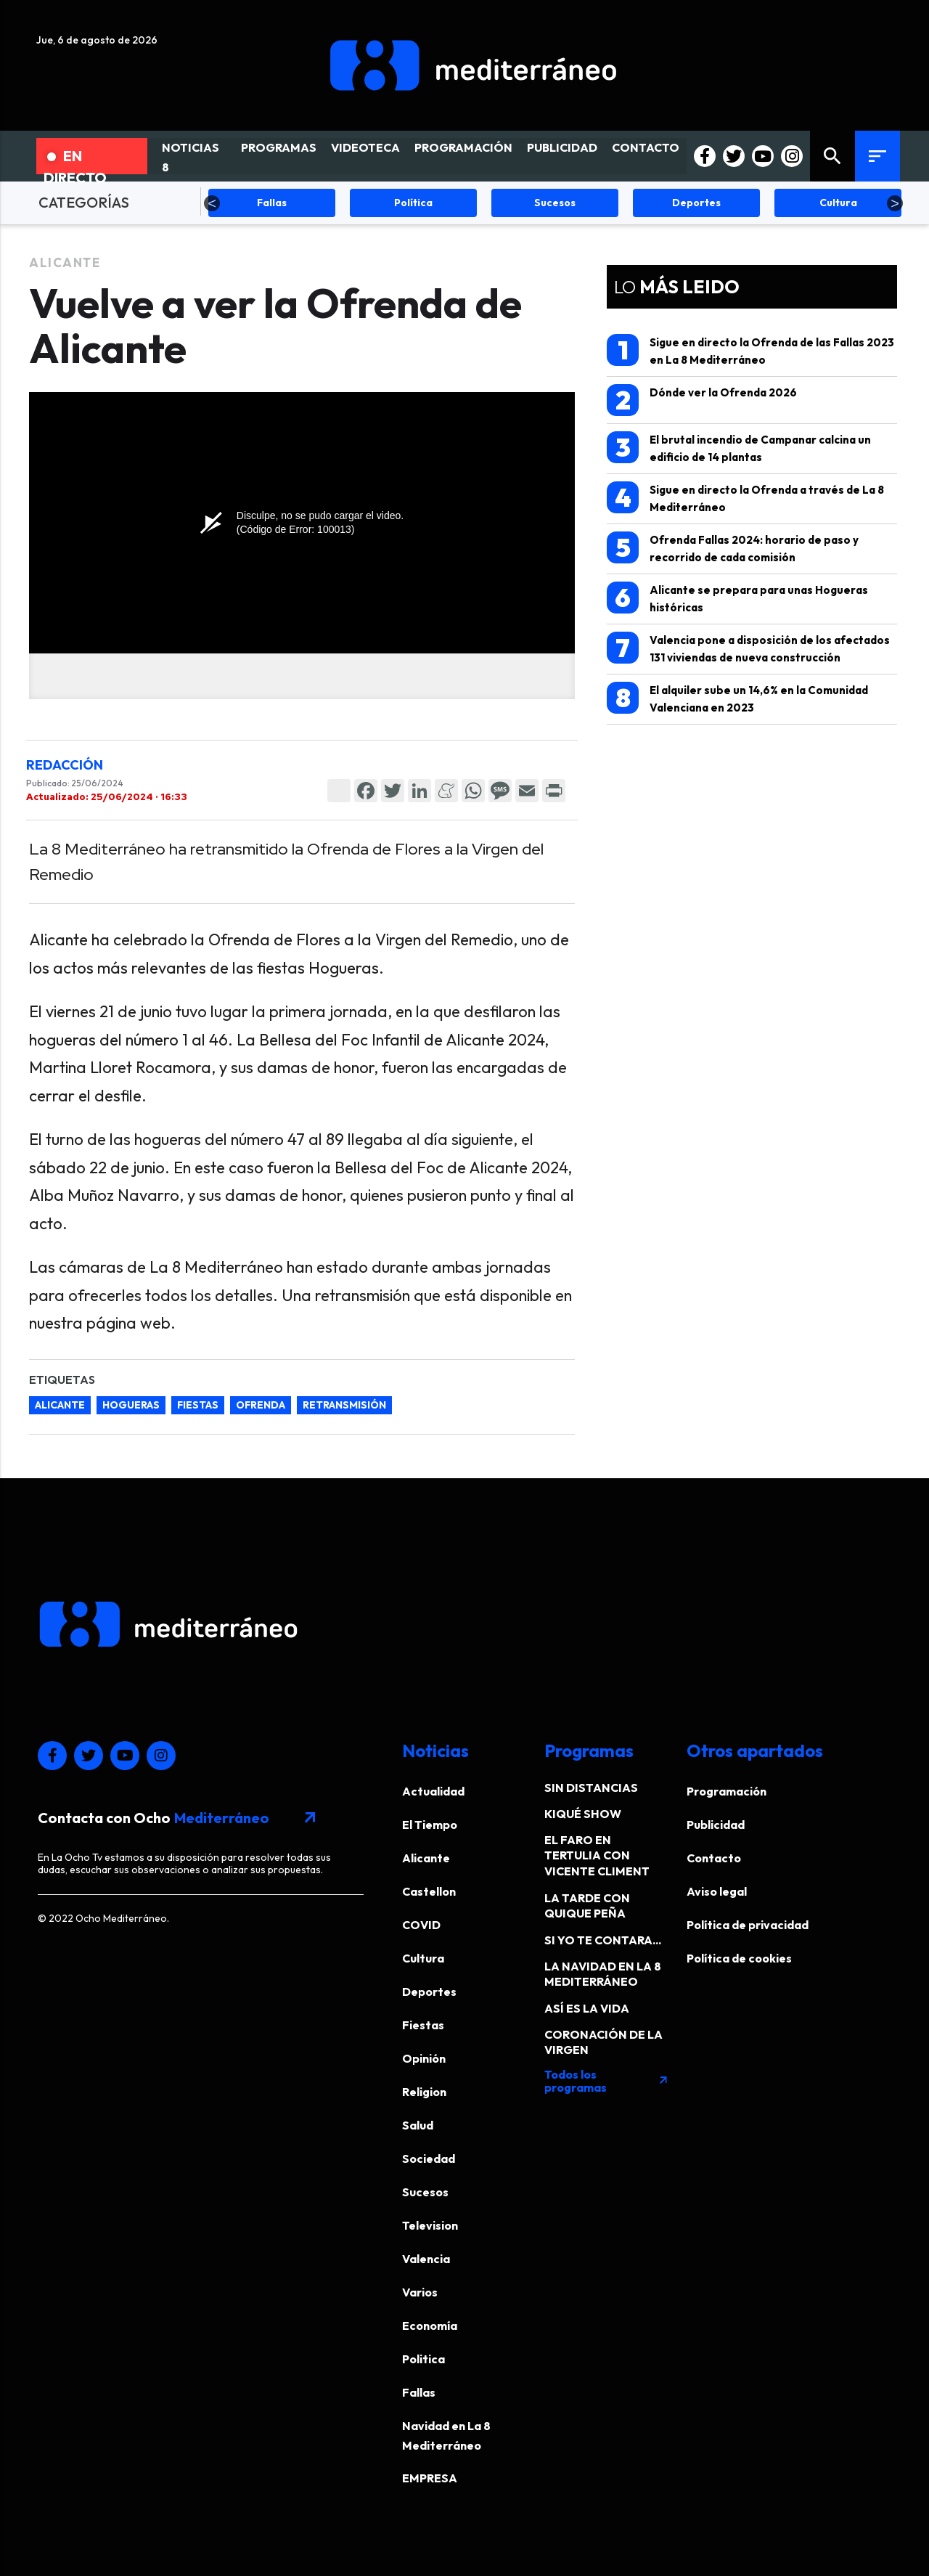 The width and height of the screenshot is (929, 2576). What do you see at coordinates (417, 2125) in the screenshot?
I see `Salud` at bounding box center [417, 2125].